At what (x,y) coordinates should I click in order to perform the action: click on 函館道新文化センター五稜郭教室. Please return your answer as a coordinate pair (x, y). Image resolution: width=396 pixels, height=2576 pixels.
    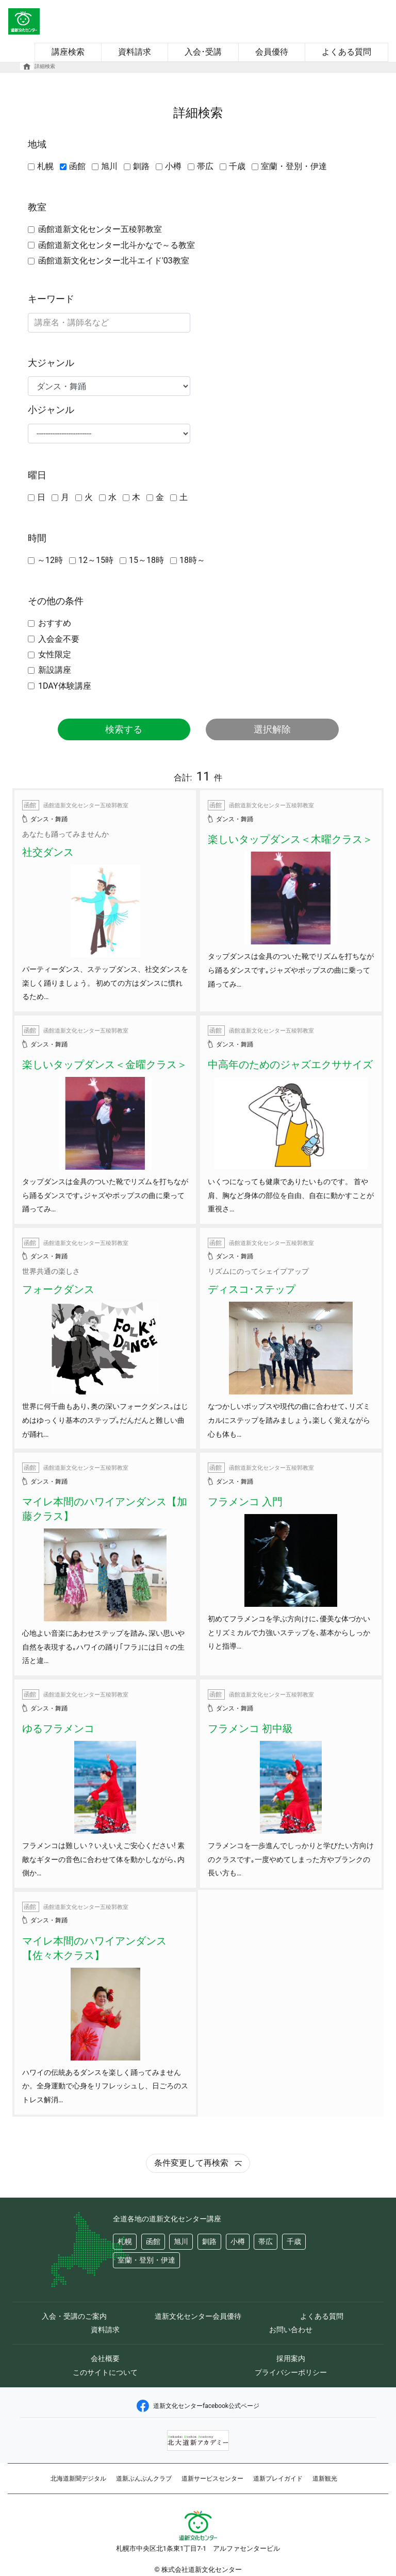
    Looking at the image, I should click on (100, 229).